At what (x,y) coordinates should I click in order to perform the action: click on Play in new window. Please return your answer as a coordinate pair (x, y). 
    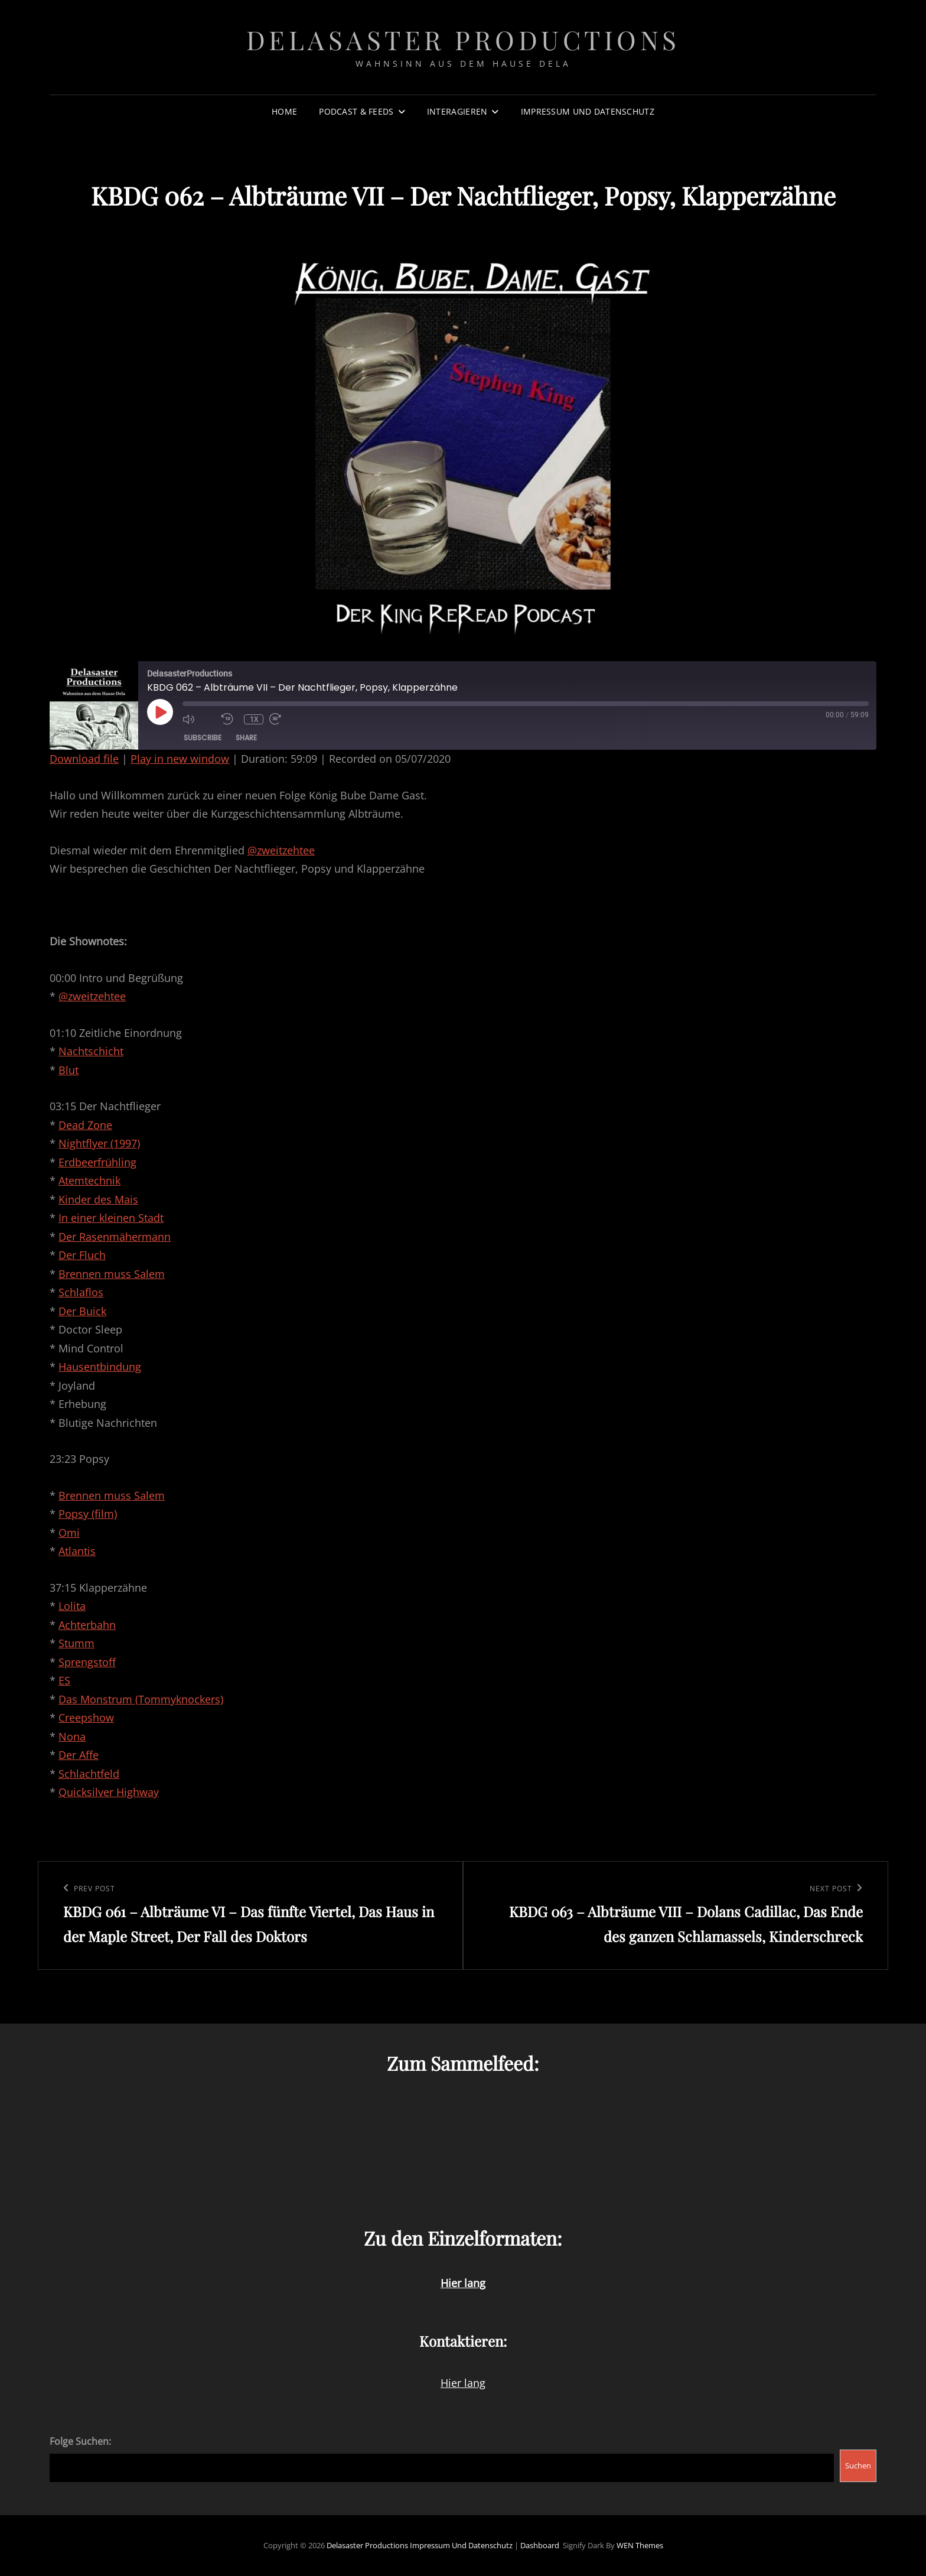
    Looking at the image, I should click on (180, 759).